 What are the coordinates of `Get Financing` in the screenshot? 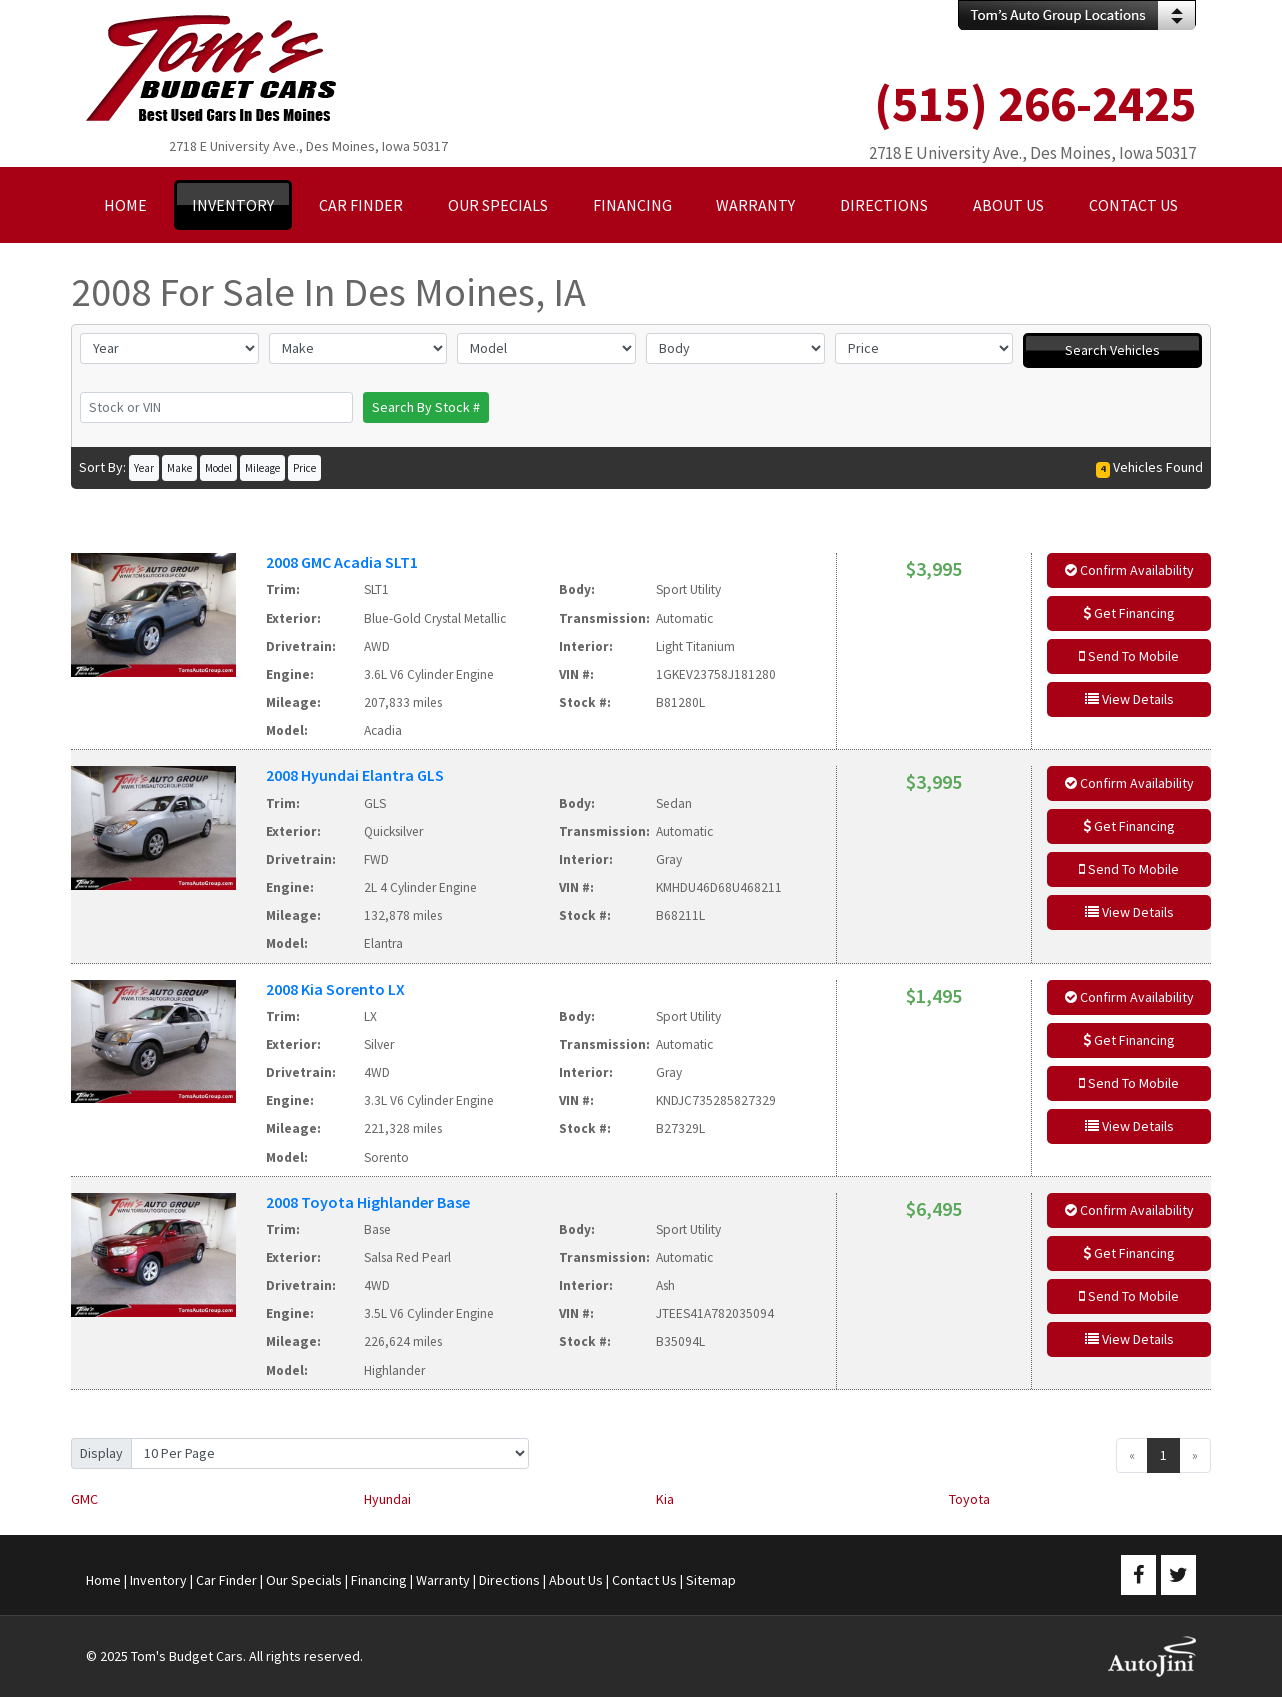 It's located at (1129, 613).